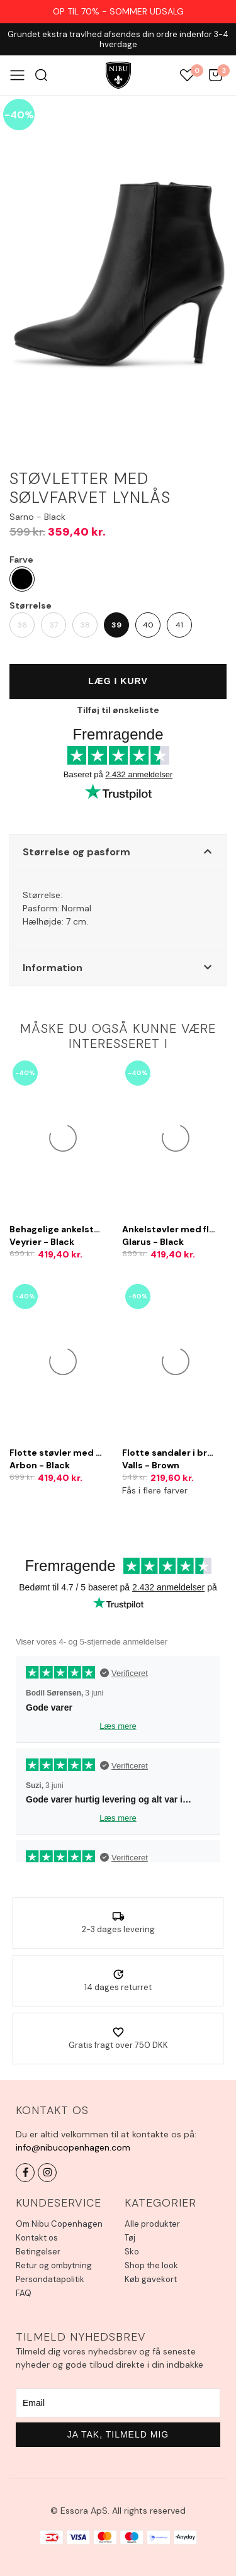 This screenshot has height=2576, width=236. Describe the element at coordinates (41, 75) in the screenshot. I see `Søg` at that location.